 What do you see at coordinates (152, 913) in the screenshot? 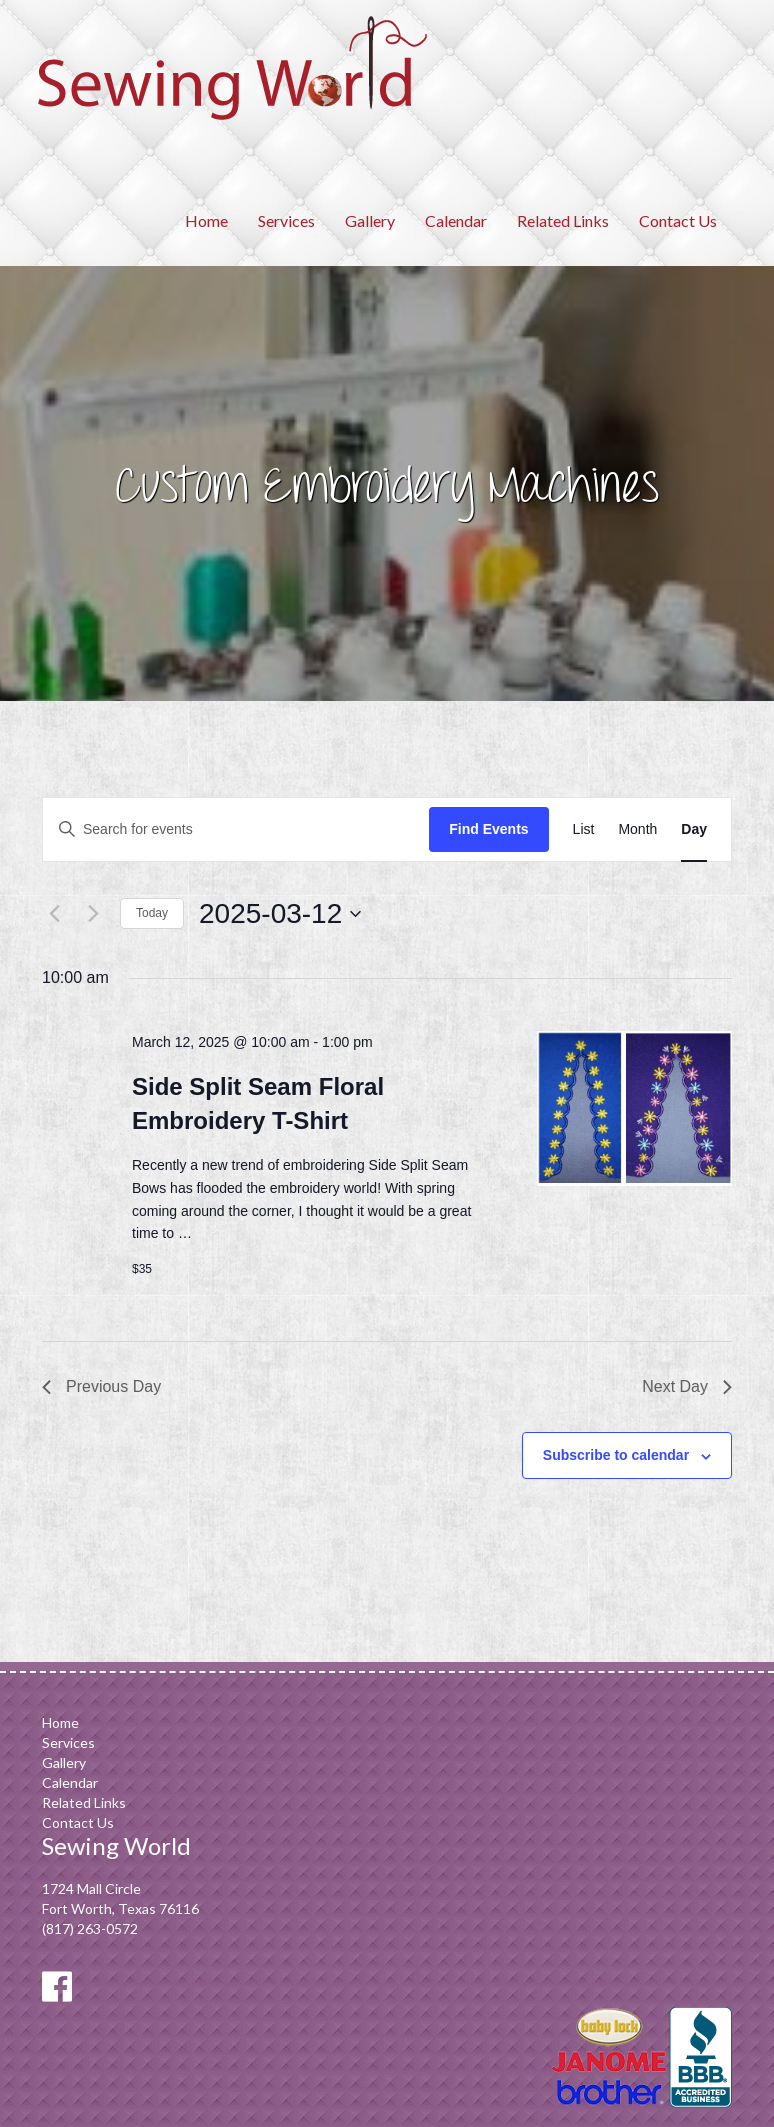
I see `Today` at bounding box center [152, 913].